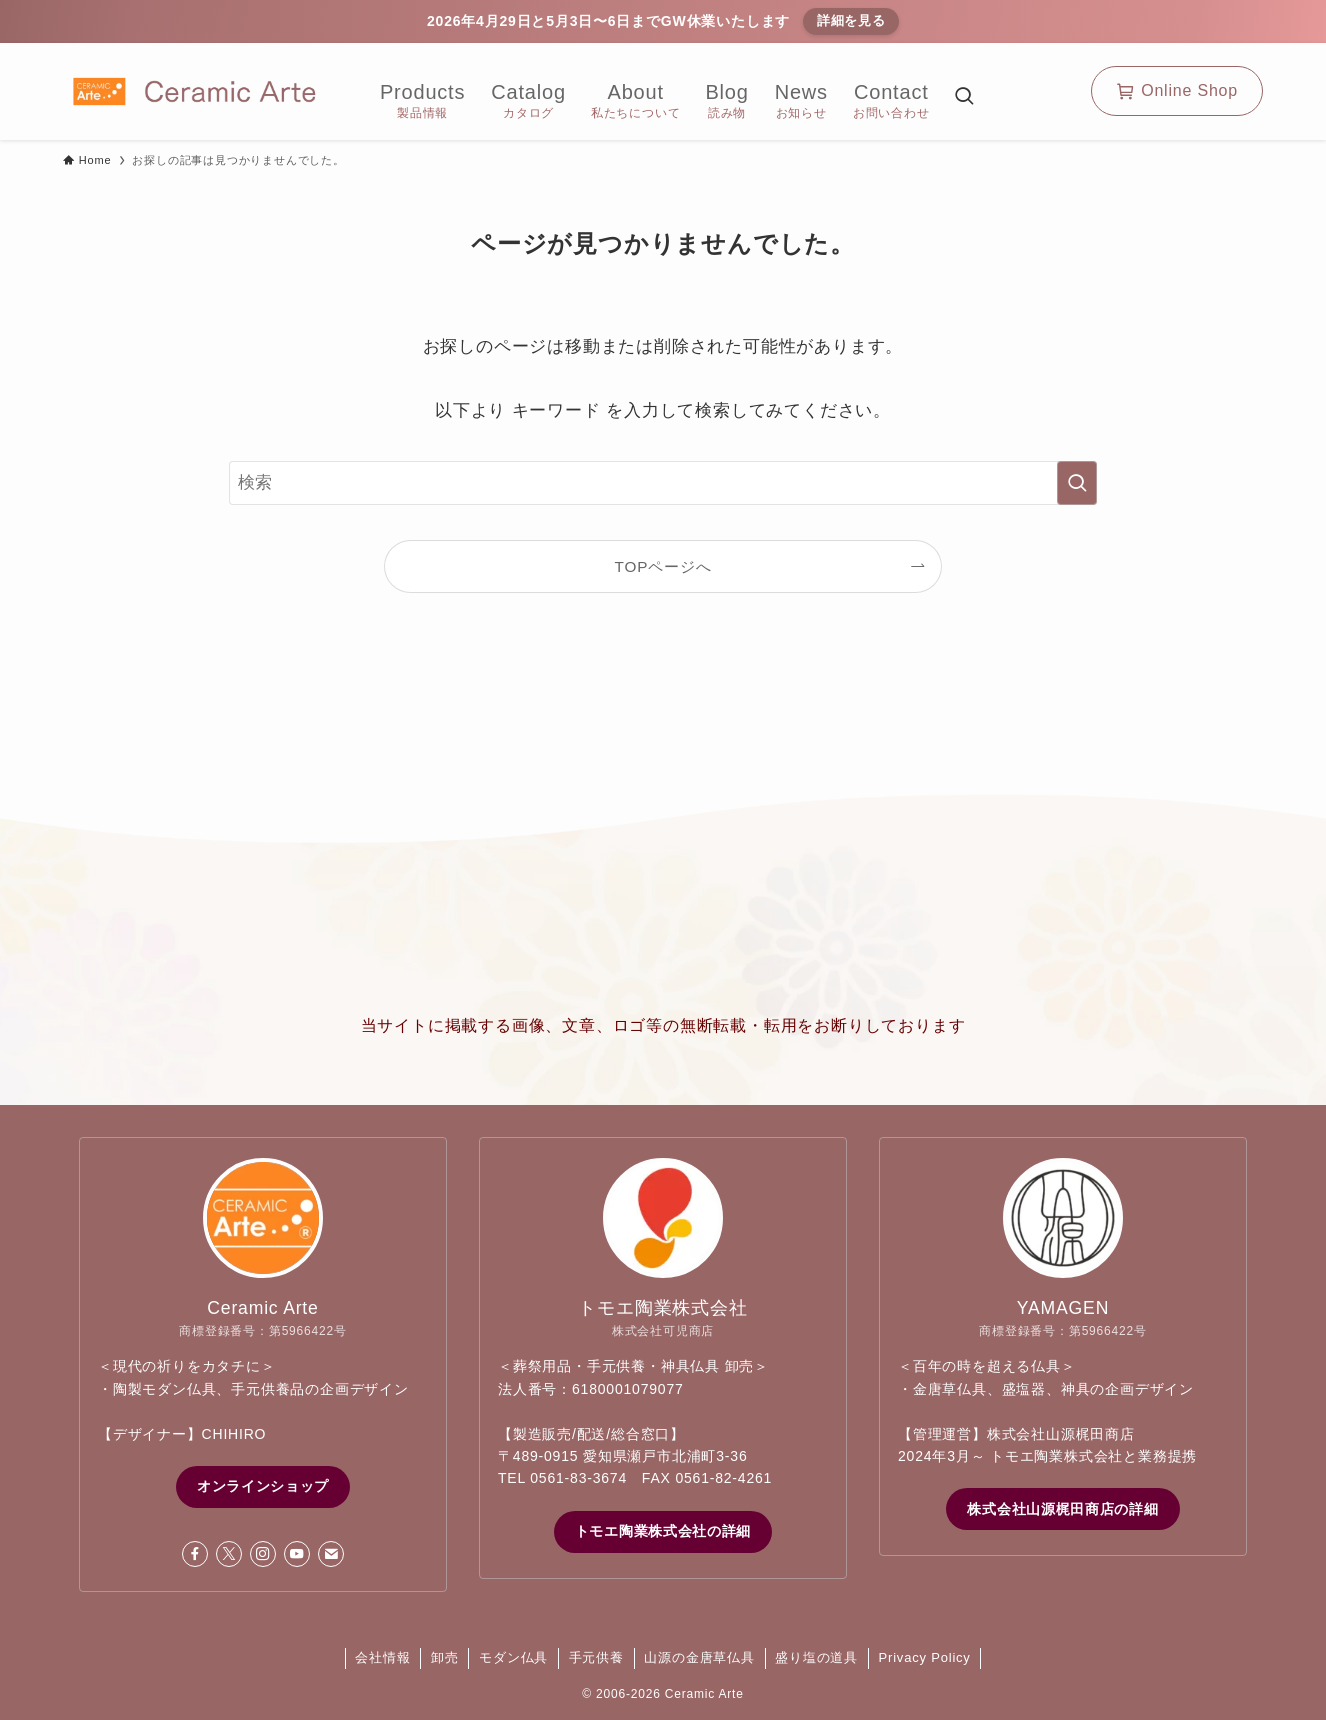  Describe the element at coordinates (297, 1554) in the screenshot. I see `[youtube]` at that location.